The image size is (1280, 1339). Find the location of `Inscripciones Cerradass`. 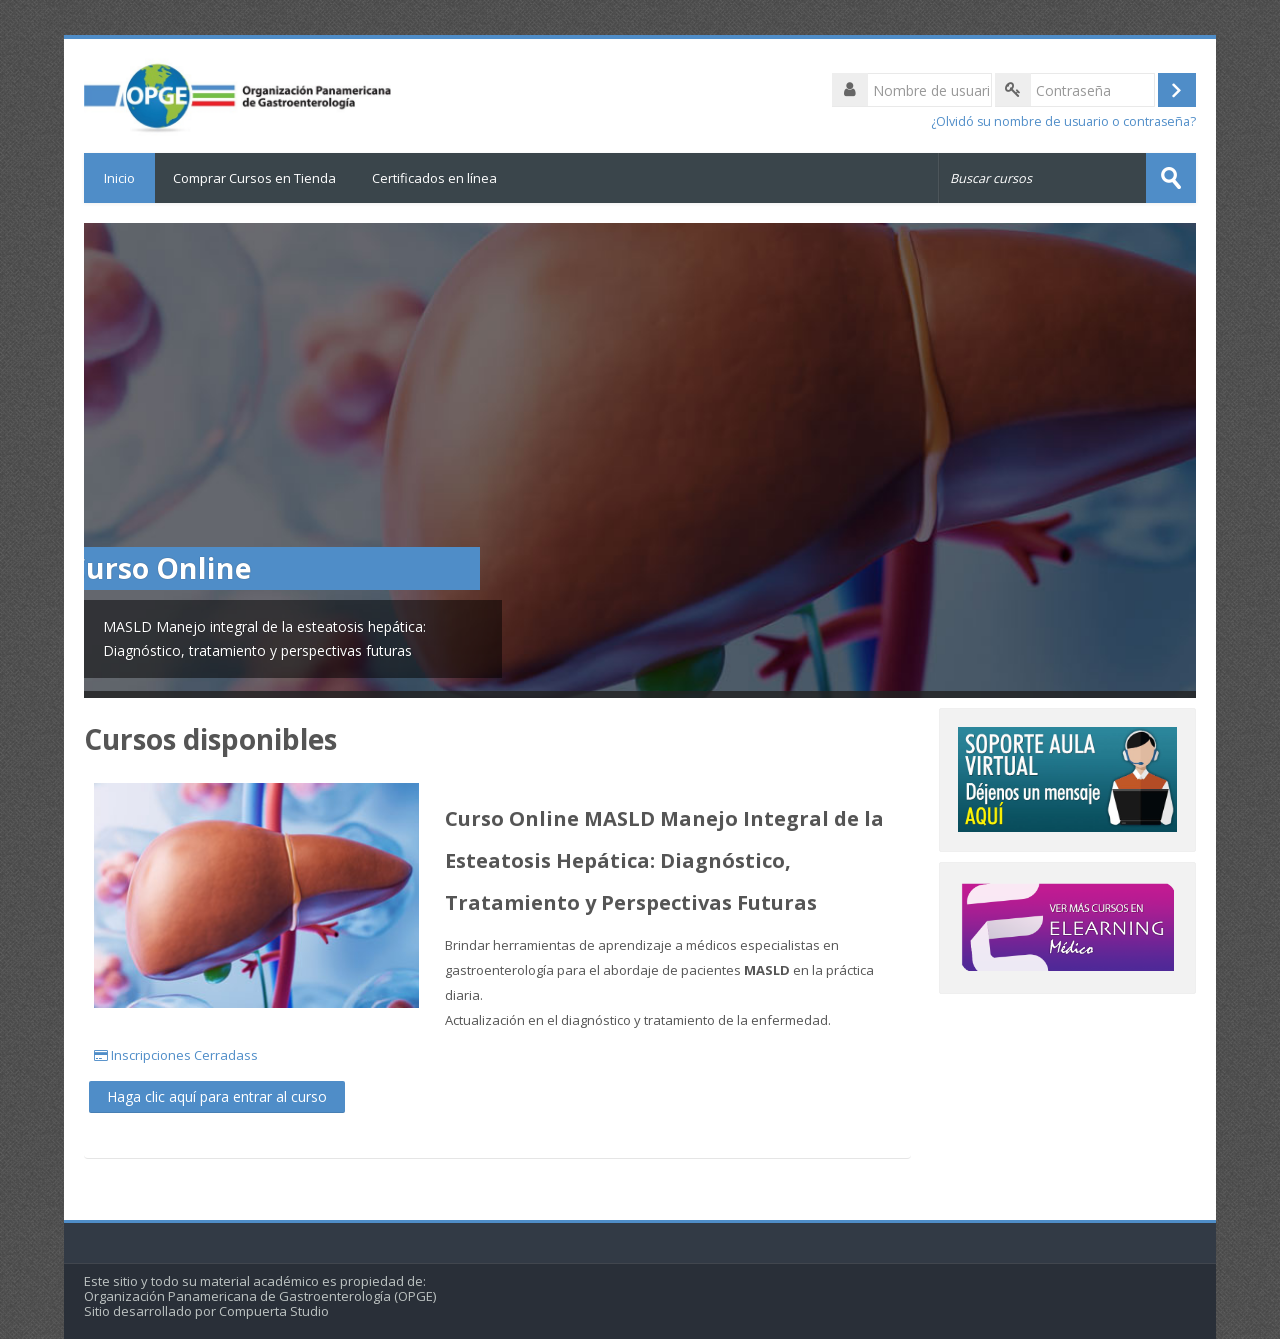

Inscripciones Cerradass is located at coordinates (177, 1055).